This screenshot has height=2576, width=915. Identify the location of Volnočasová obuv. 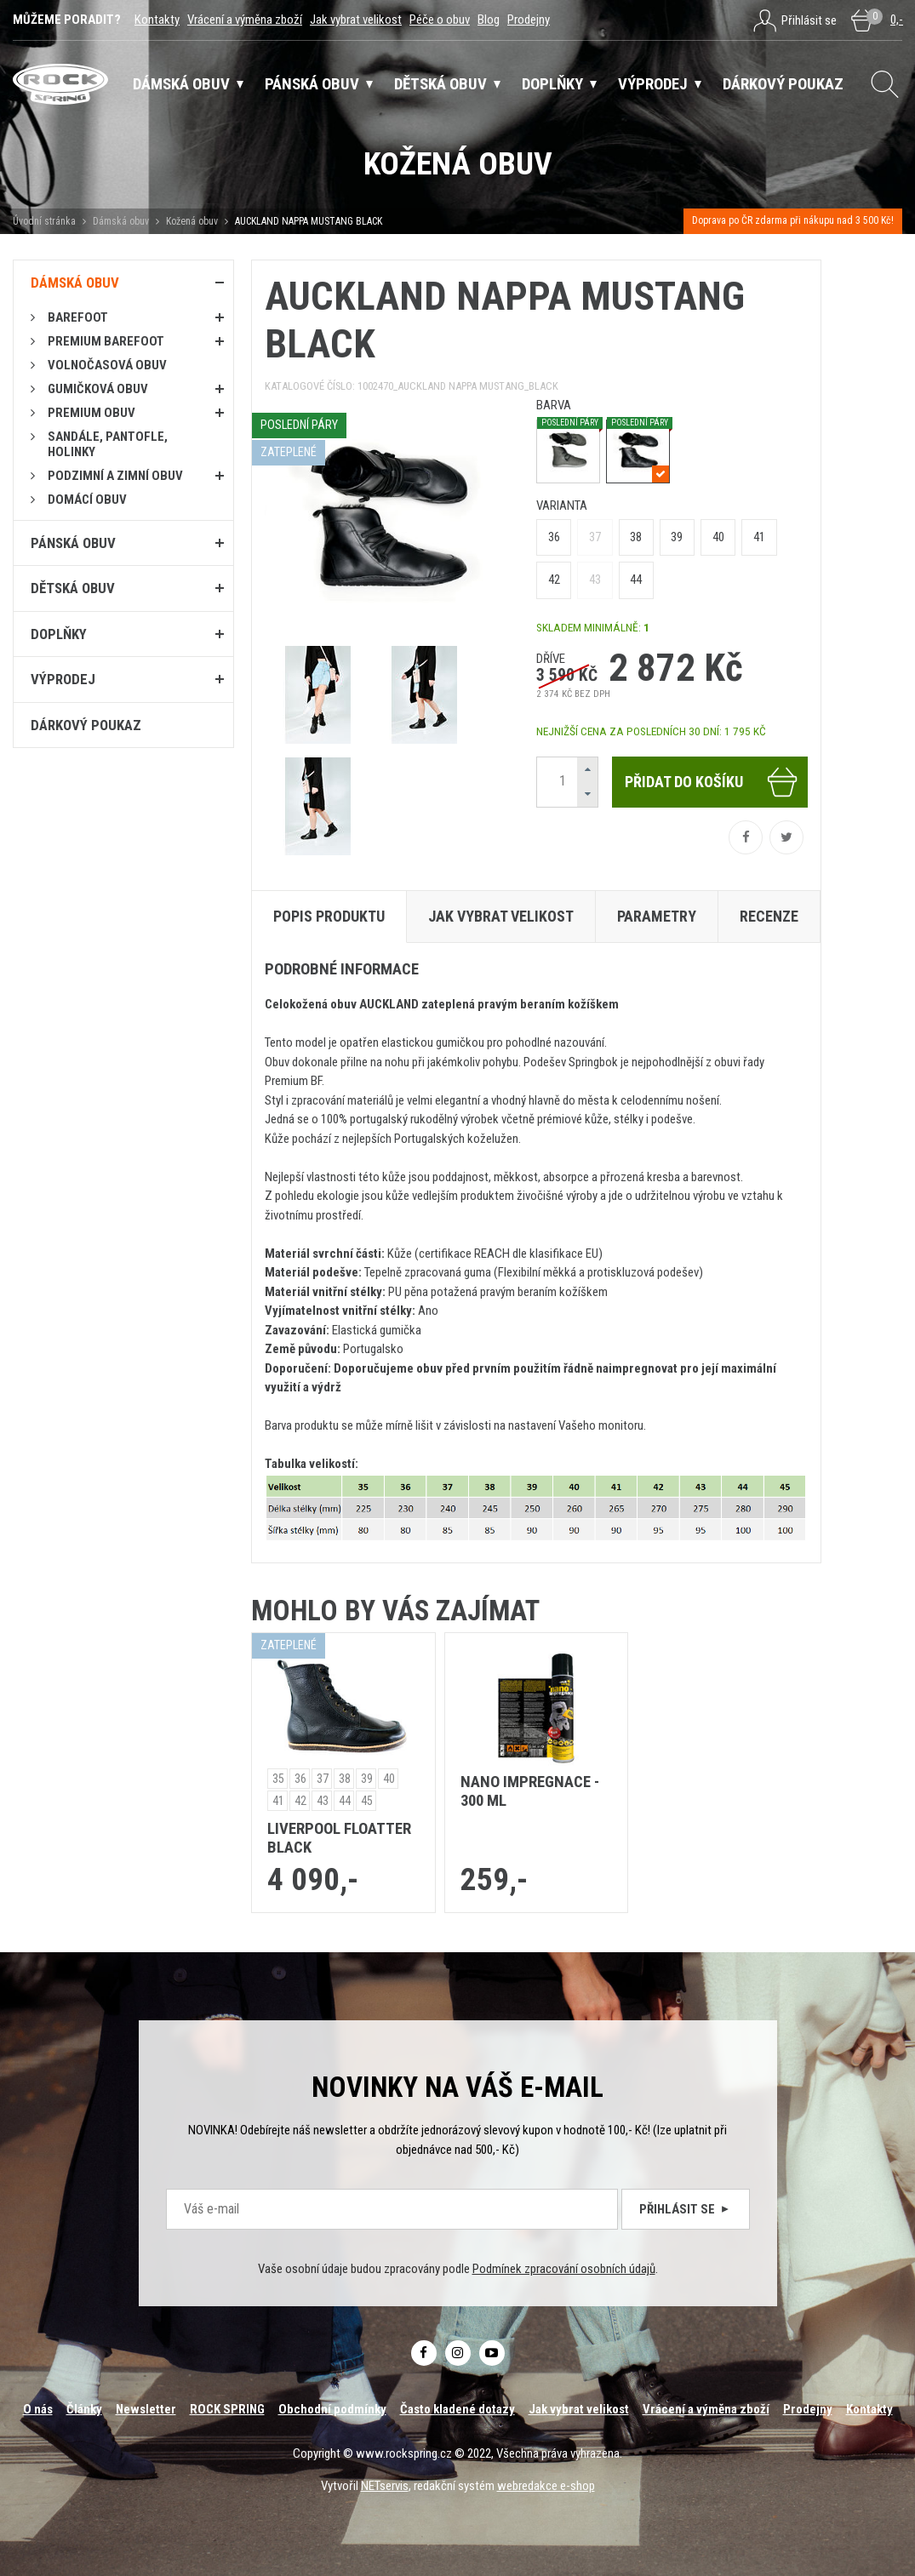
(107, 365).